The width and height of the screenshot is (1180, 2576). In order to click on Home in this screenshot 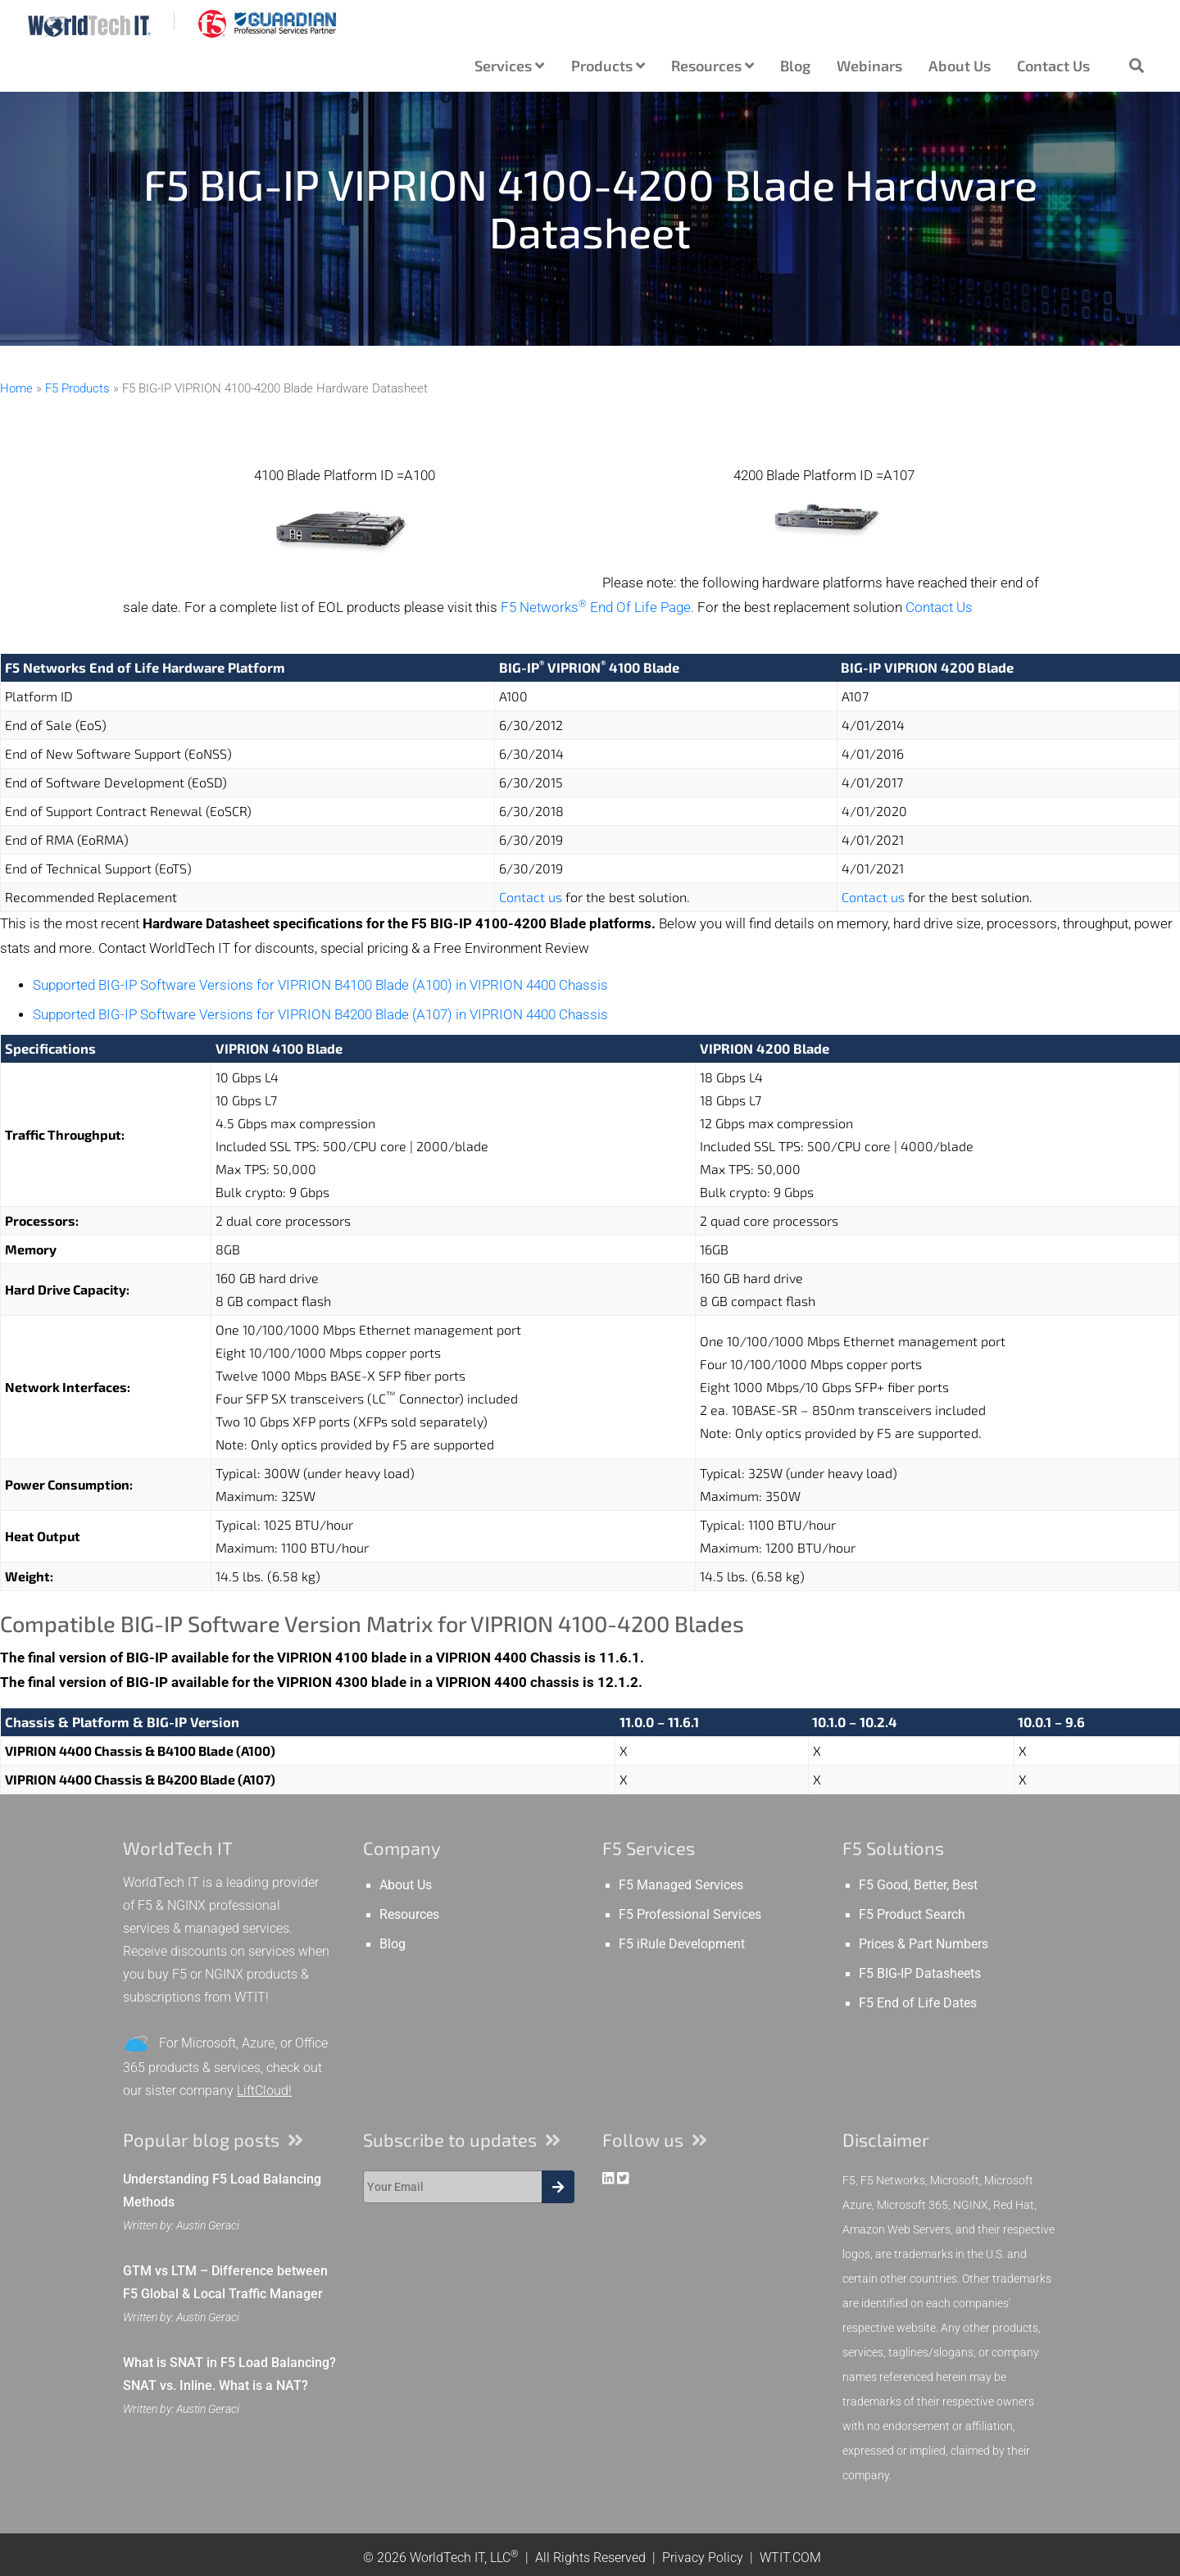, I will do `click(16, 388)`.